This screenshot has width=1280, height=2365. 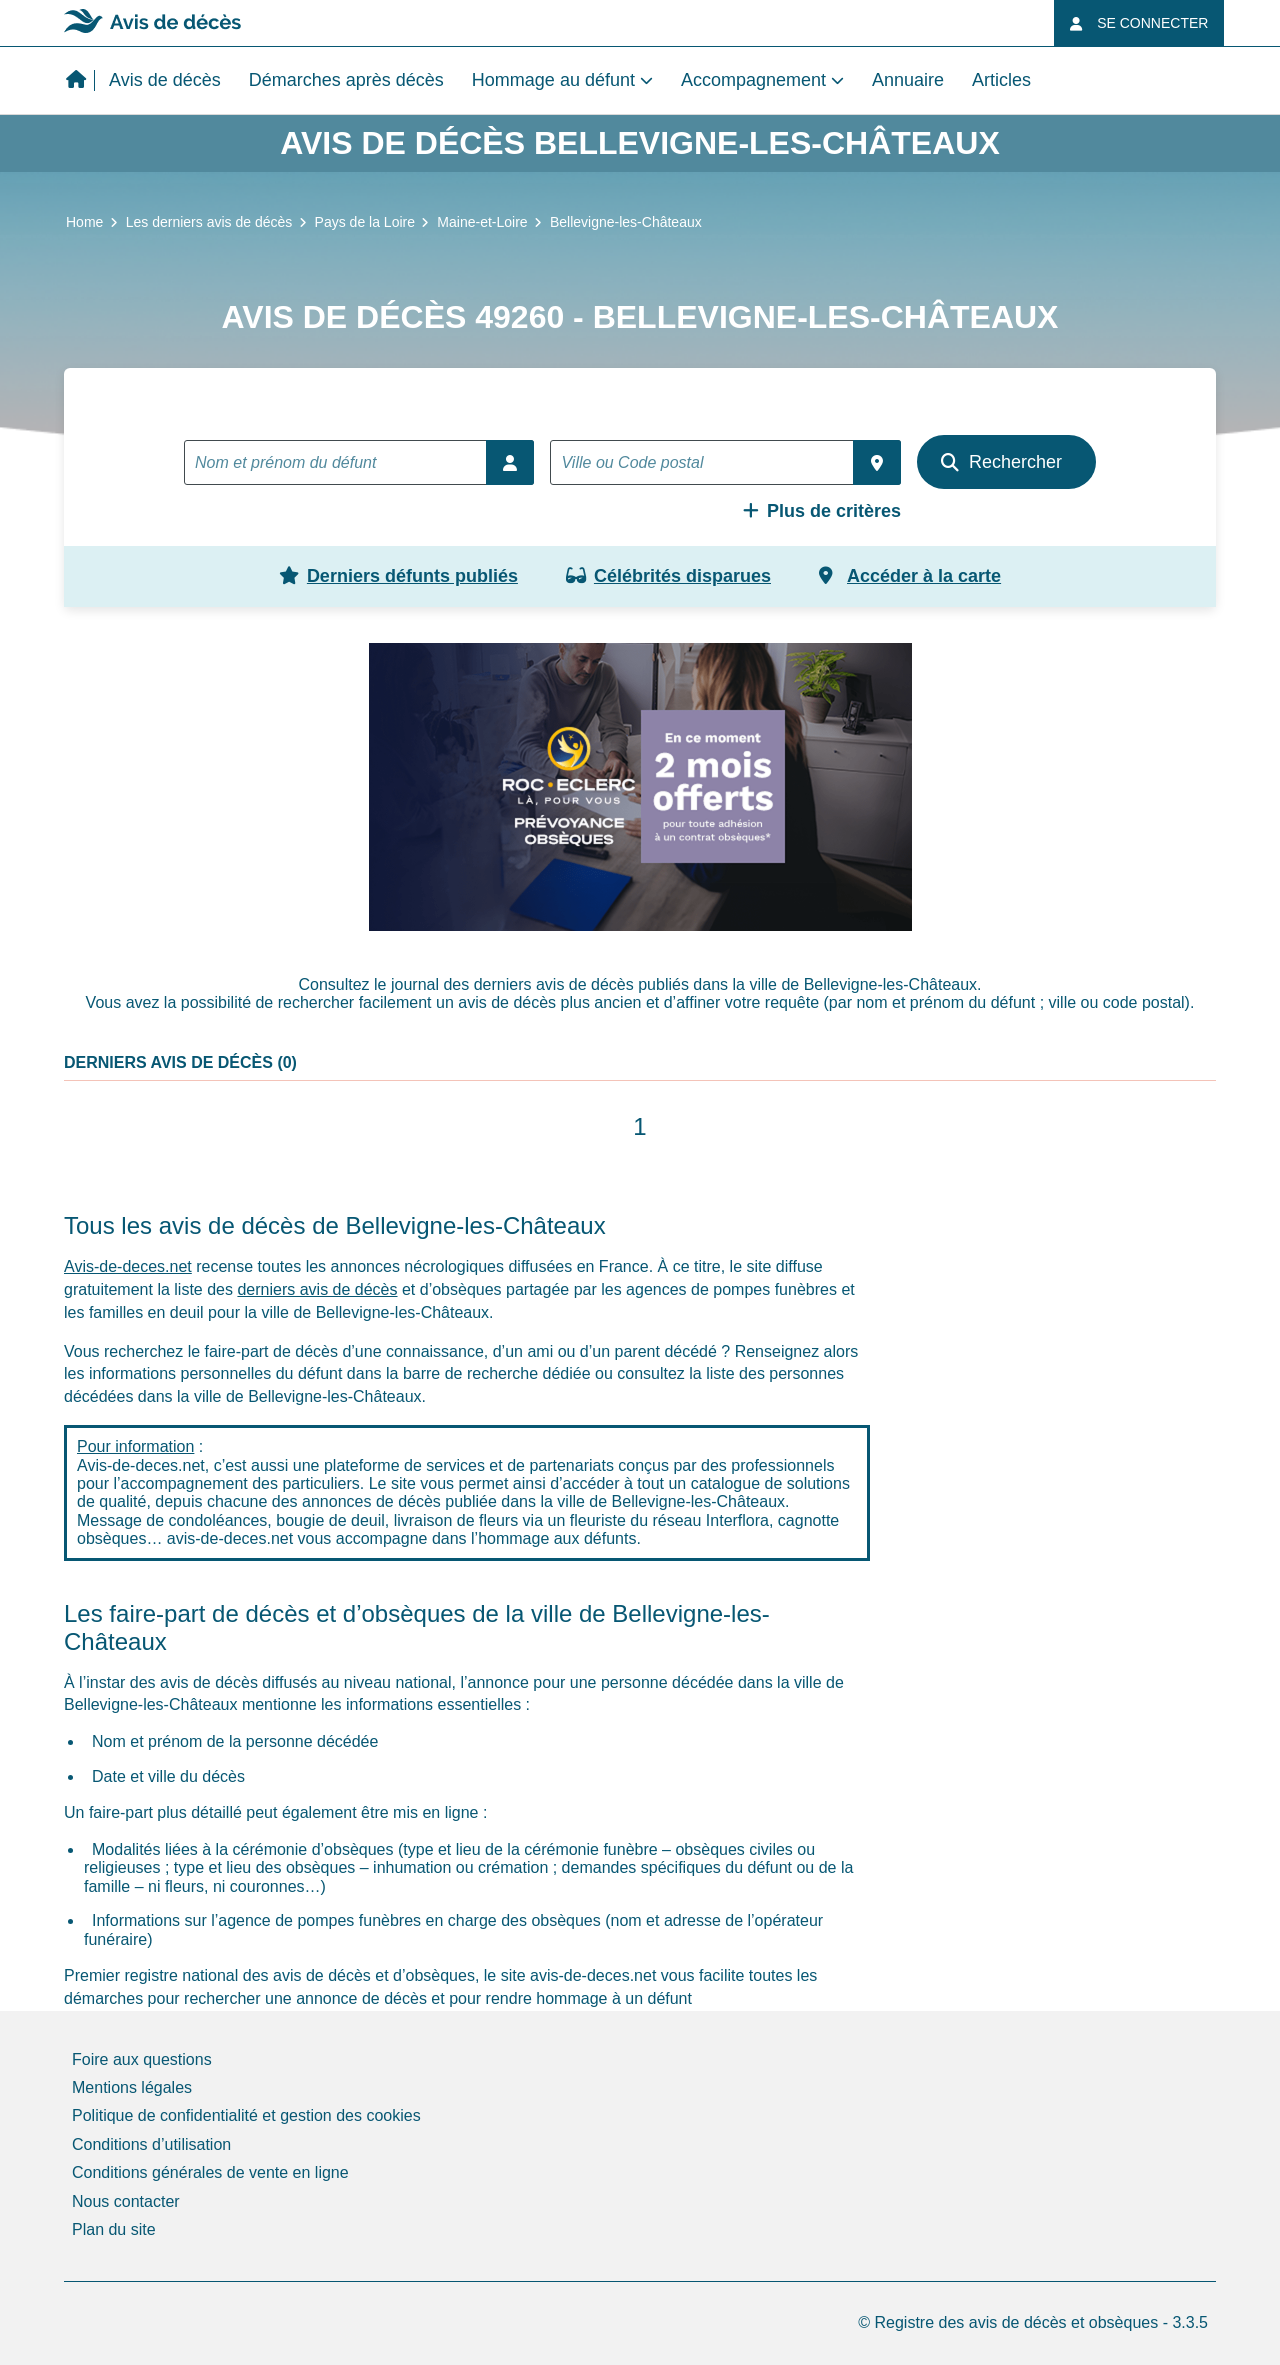 What do you see at coordinates (346, 80) in the screenshot?
I see `Démarches après décès` at bounding box center [346, 80].